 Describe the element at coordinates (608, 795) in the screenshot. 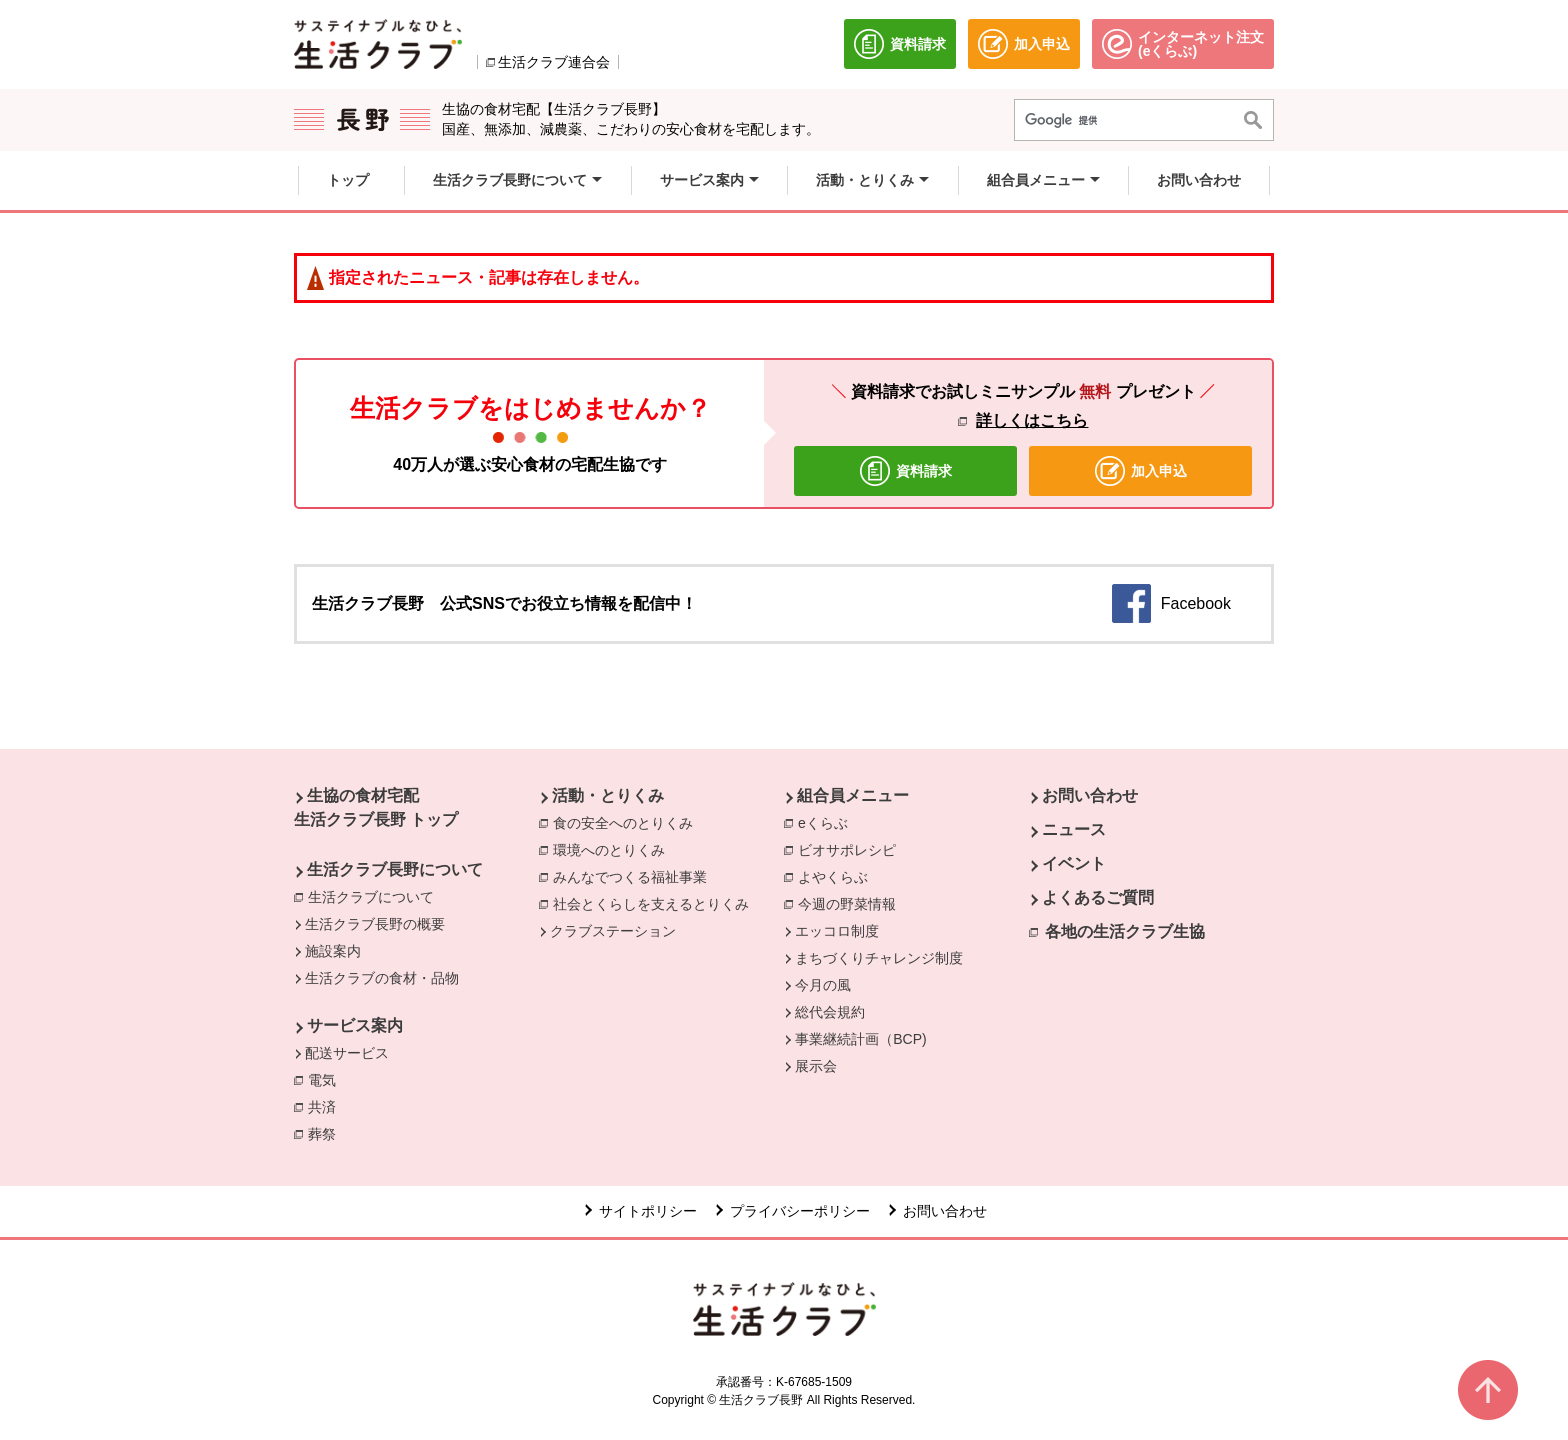

I see `活動・とりくみ` at that location.